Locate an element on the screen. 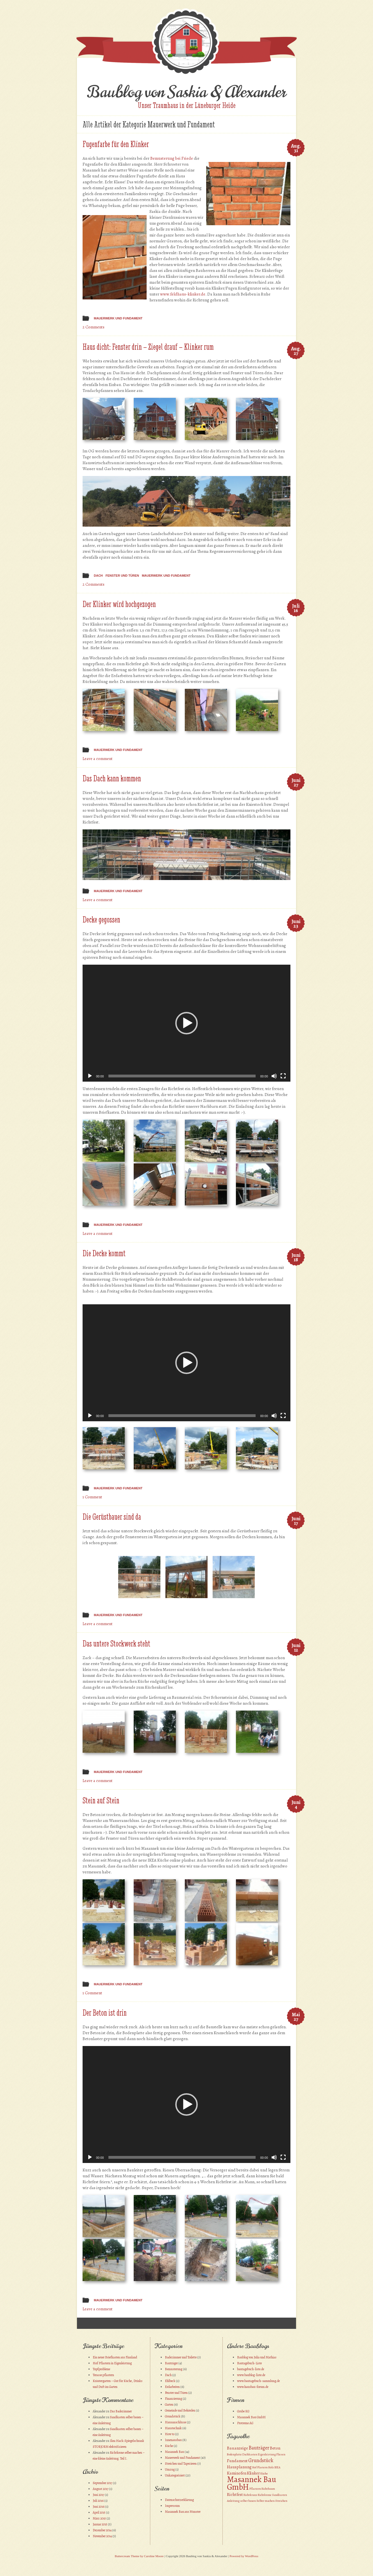  Protremo AG is located at coordinates (245, 2423).